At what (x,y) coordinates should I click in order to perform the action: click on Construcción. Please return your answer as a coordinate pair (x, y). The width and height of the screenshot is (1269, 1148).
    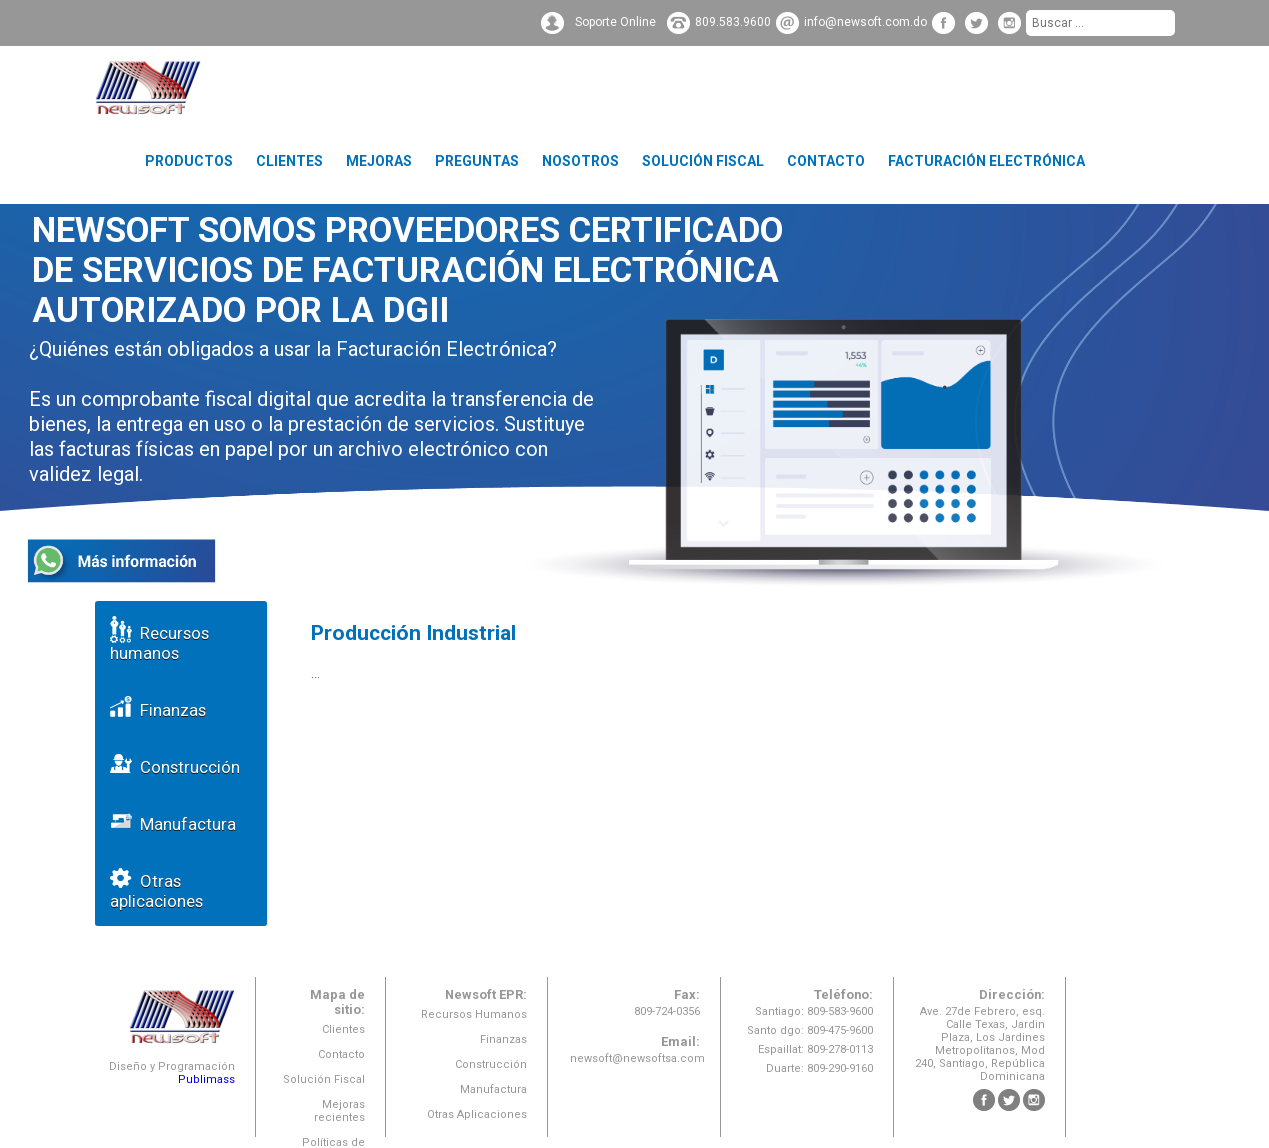
    Looking at the image, I should click on (175, 763).